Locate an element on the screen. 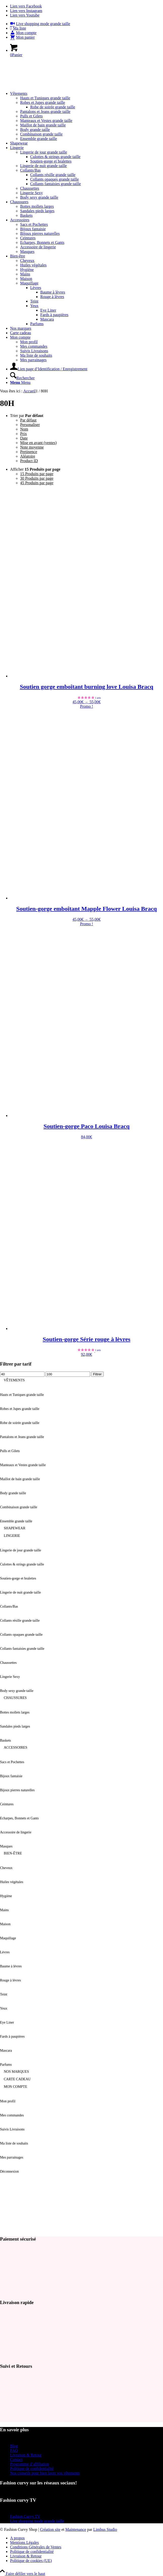 This screenshot has width=163, height=2576. Politique de confidentialité is located at coordinates (32, 2468).